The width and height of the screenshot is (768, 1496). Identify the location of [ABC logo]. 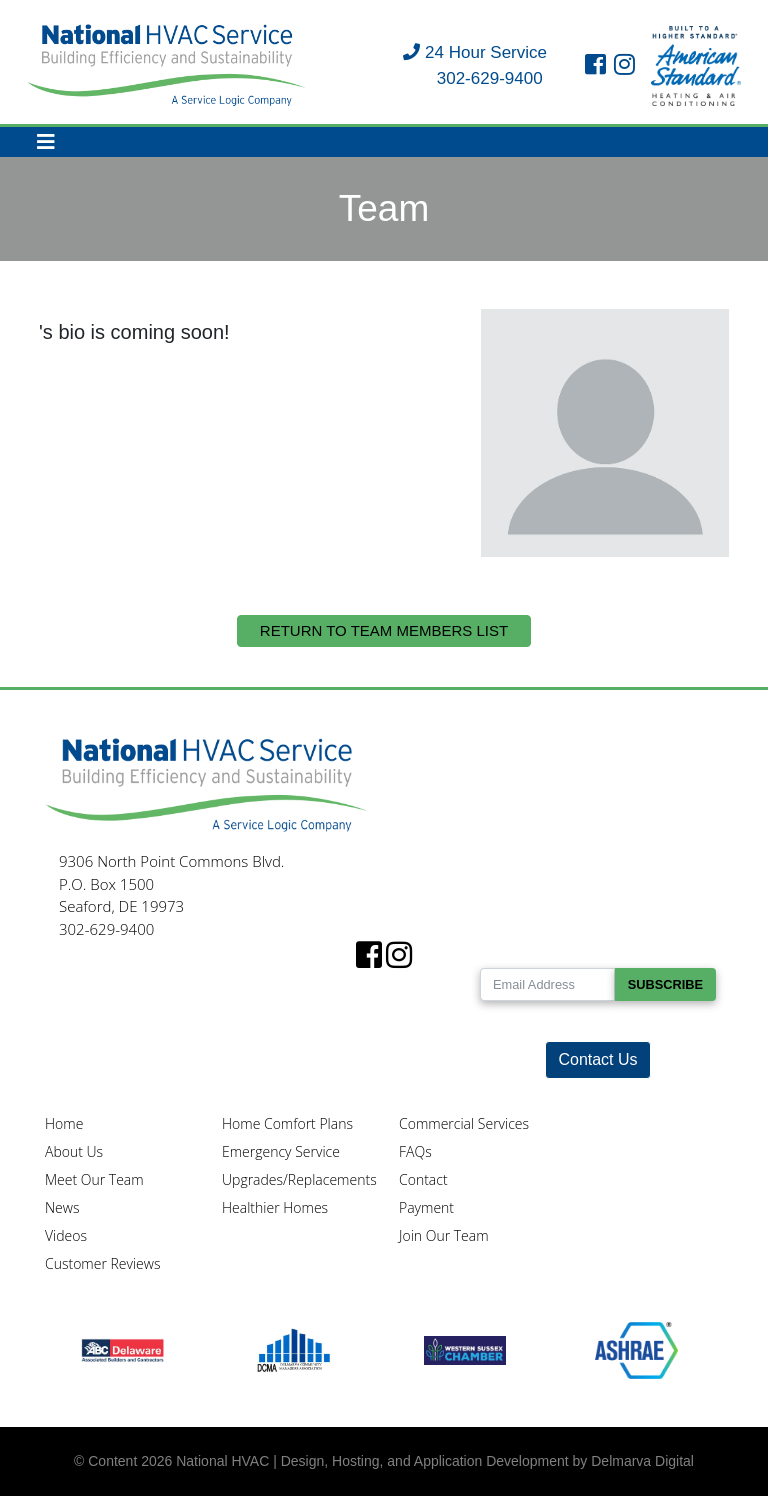
(122, 1349).